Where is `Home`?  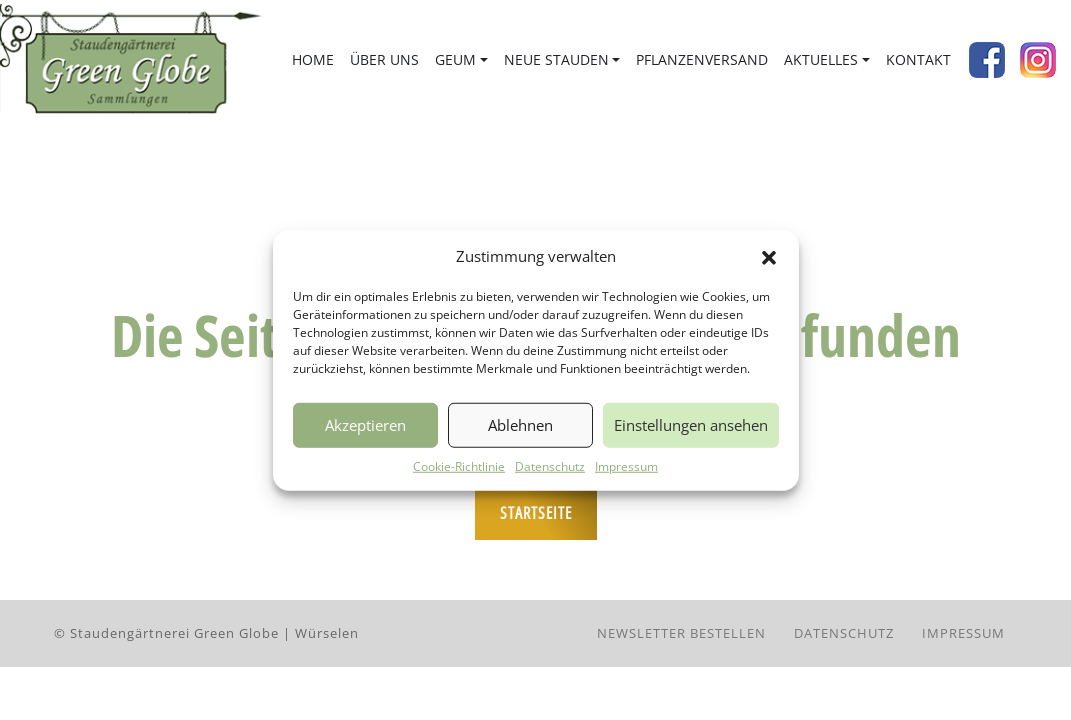 Home is located at coordinates (313, 59).